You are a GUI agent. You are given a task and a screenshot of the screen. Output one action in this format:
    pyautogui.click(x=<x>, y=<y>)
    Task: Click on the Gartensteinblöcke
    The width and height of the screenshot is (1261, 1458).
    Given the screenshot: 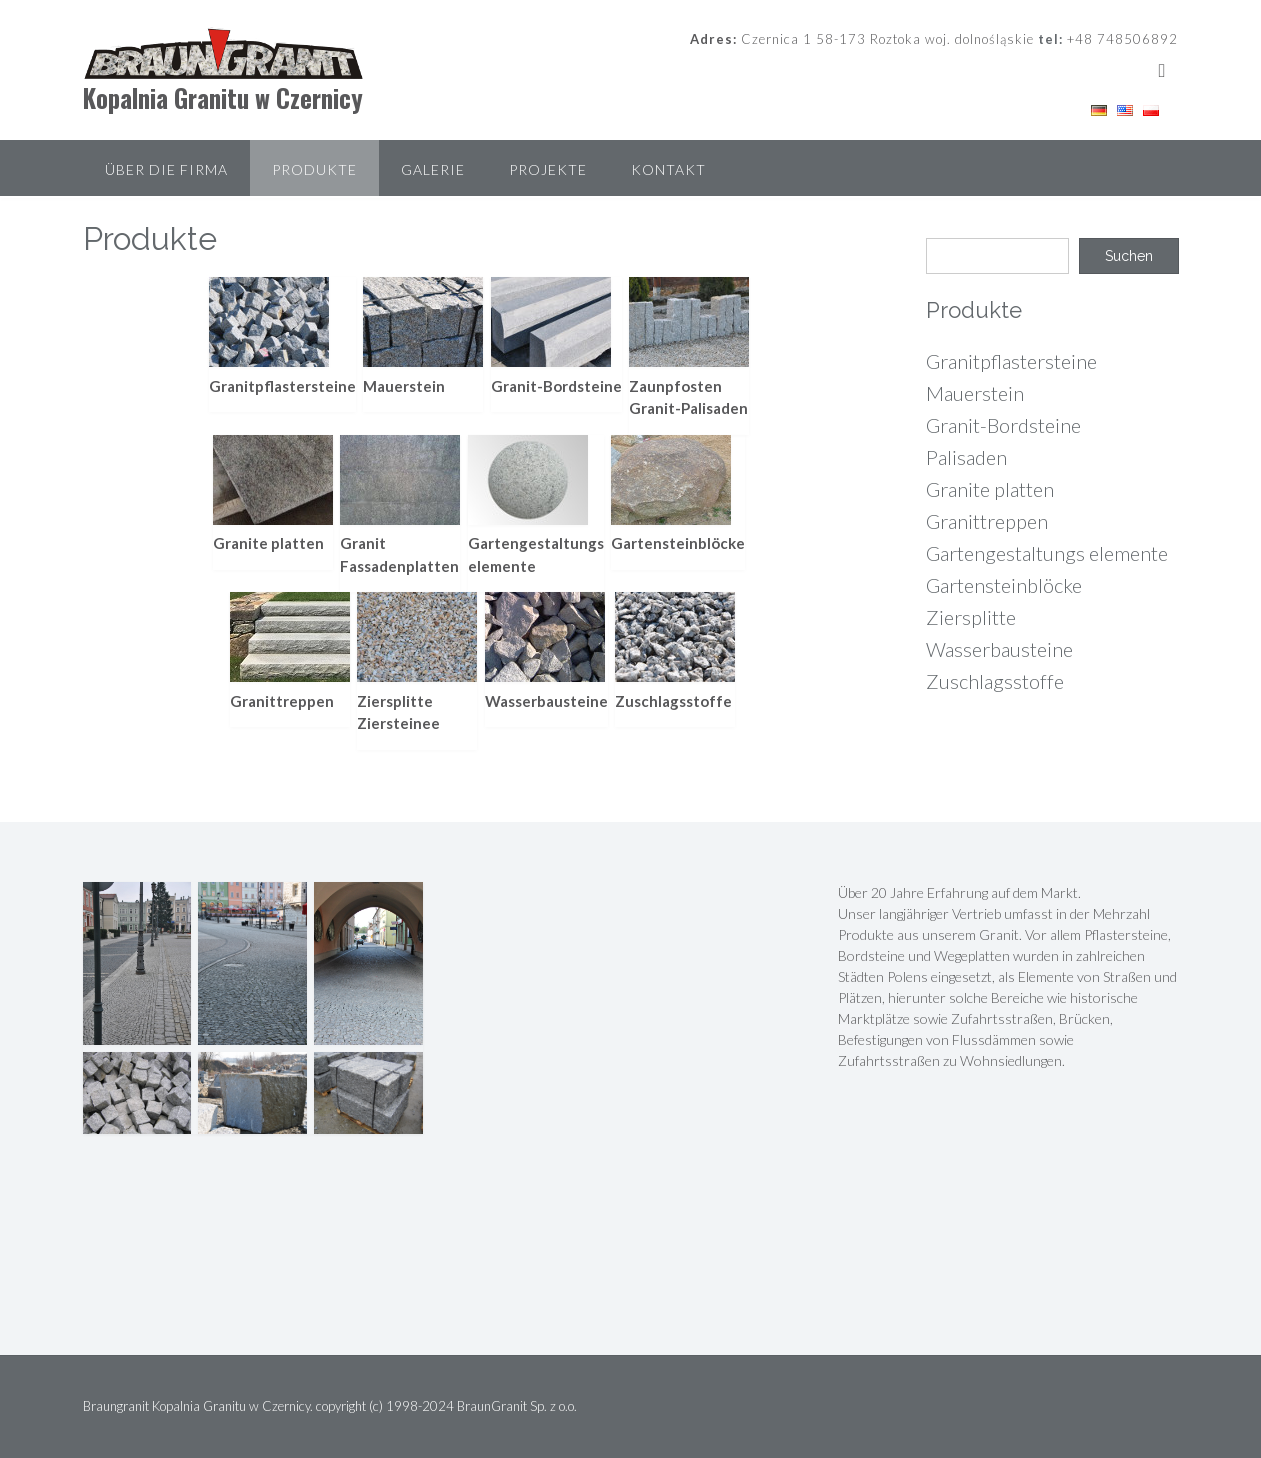 What is the action you would take?
    pyautogui.click(x=1004, y=585)
    